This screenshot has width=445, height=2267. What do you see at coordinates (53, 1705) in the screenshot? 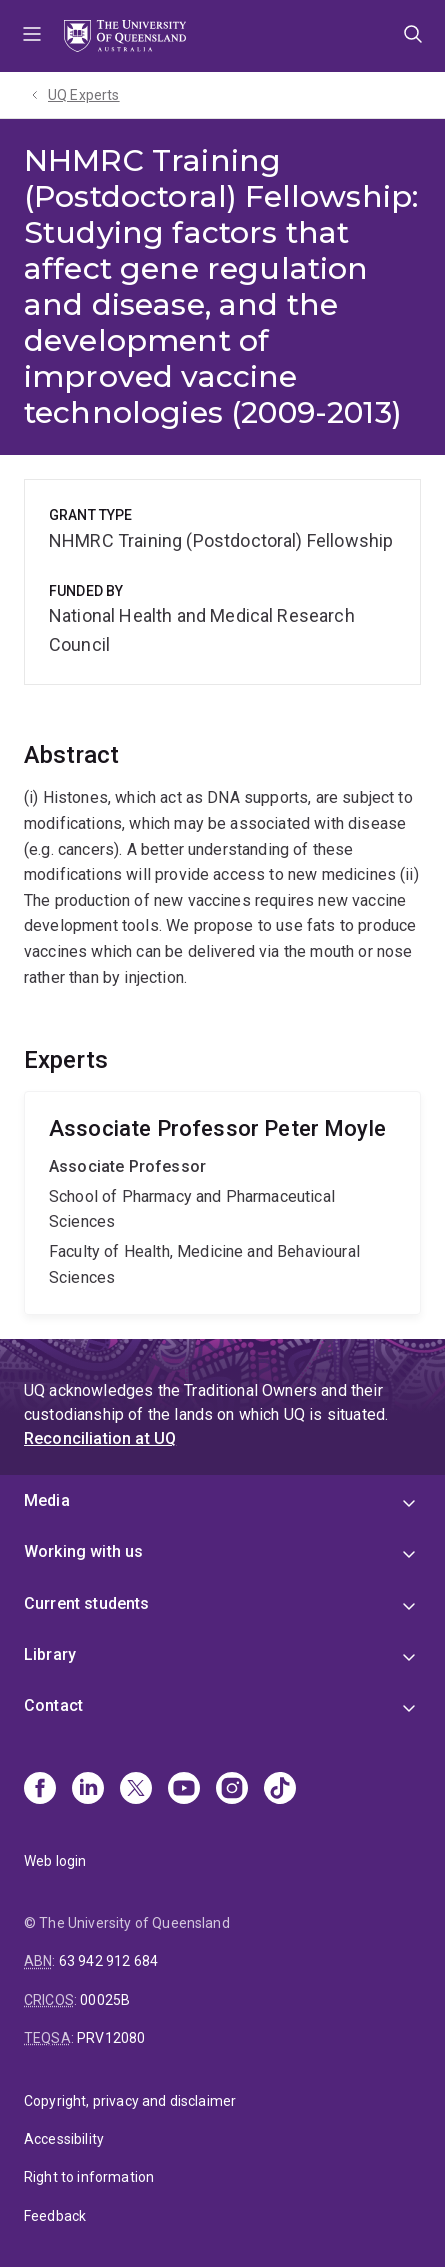
I see `Contact` at bounding box center [53, 1705].